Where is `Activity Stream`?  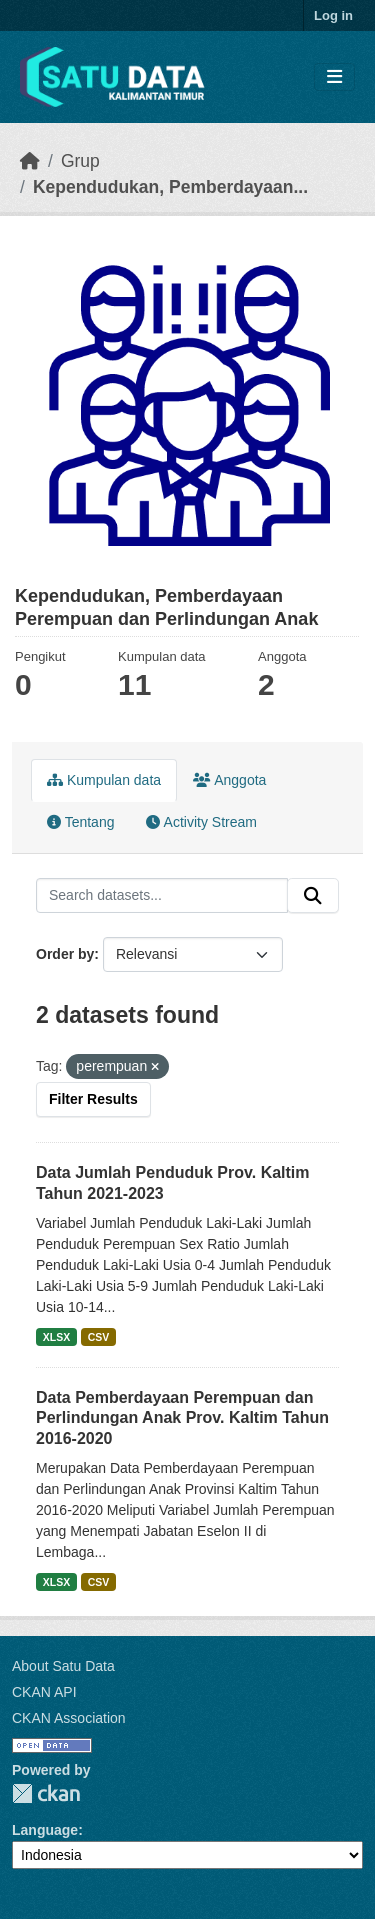 Activity Stream is located at coordinates (201, 822).